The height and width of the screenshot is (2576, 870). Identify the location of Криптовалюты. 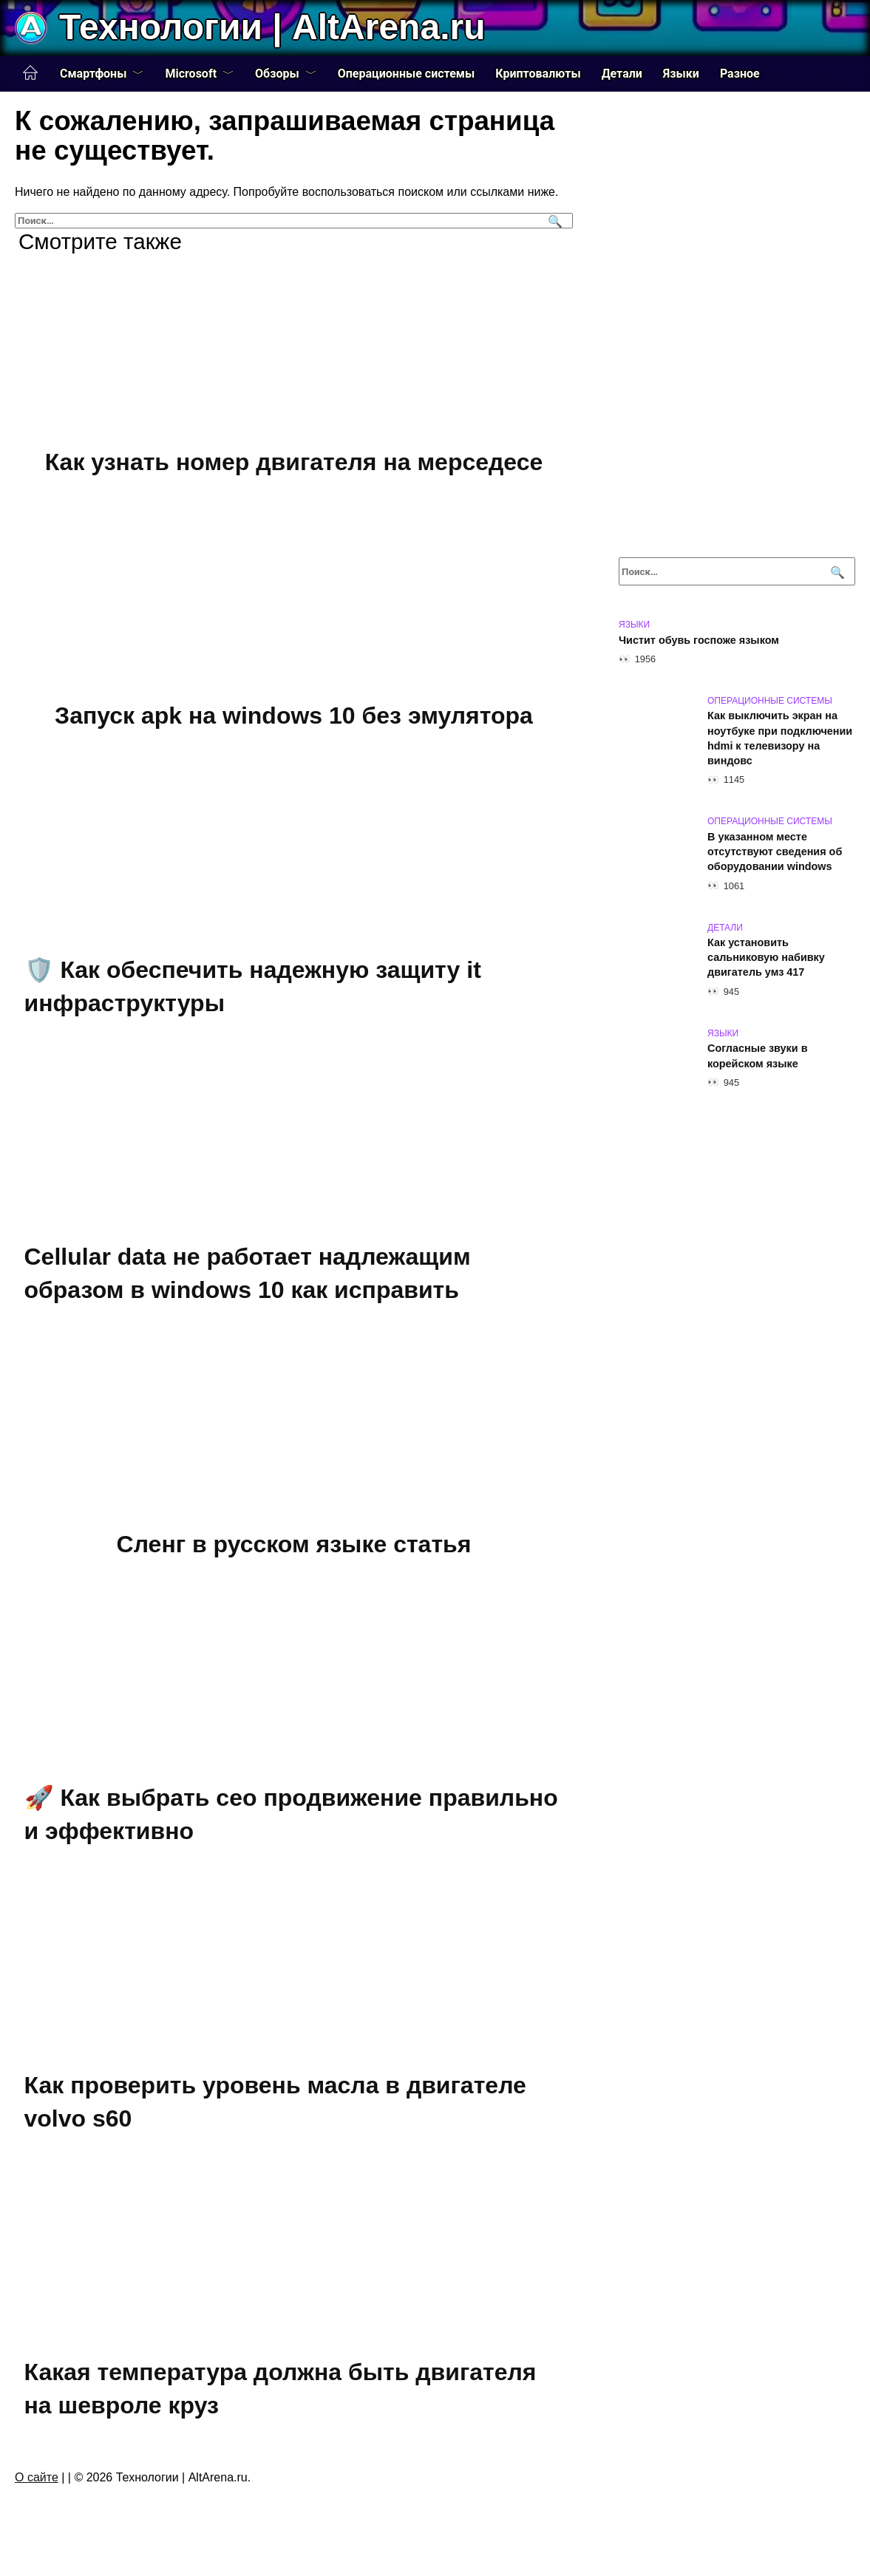
(537, 74).